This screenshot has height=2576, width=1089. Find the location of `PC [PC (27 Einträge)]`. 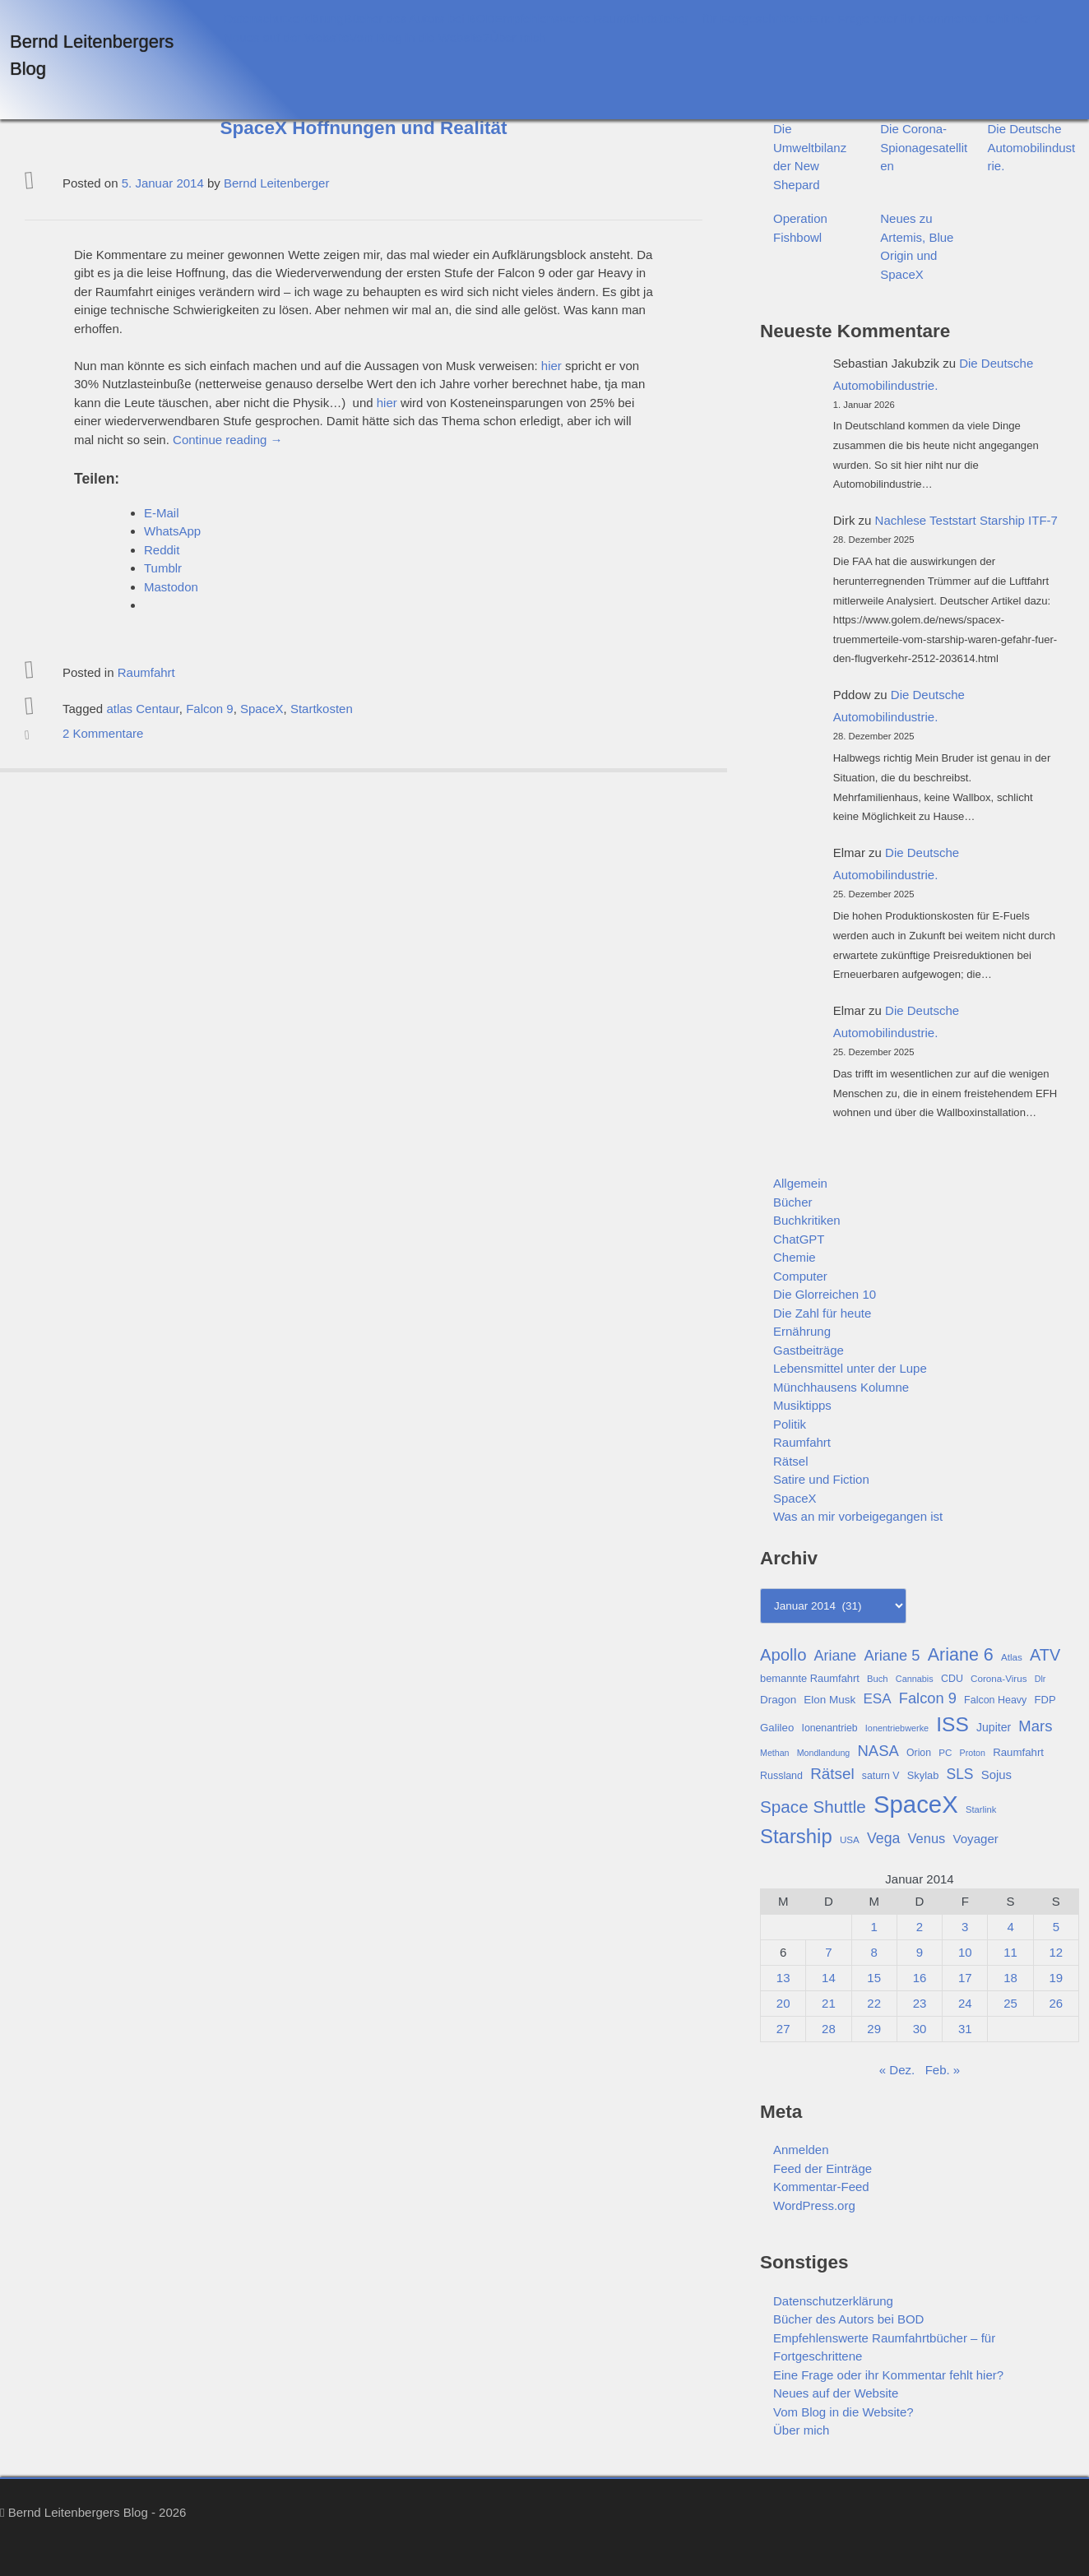

PC [PC (27 Einträge)] is located at coordinates (945, 1752).